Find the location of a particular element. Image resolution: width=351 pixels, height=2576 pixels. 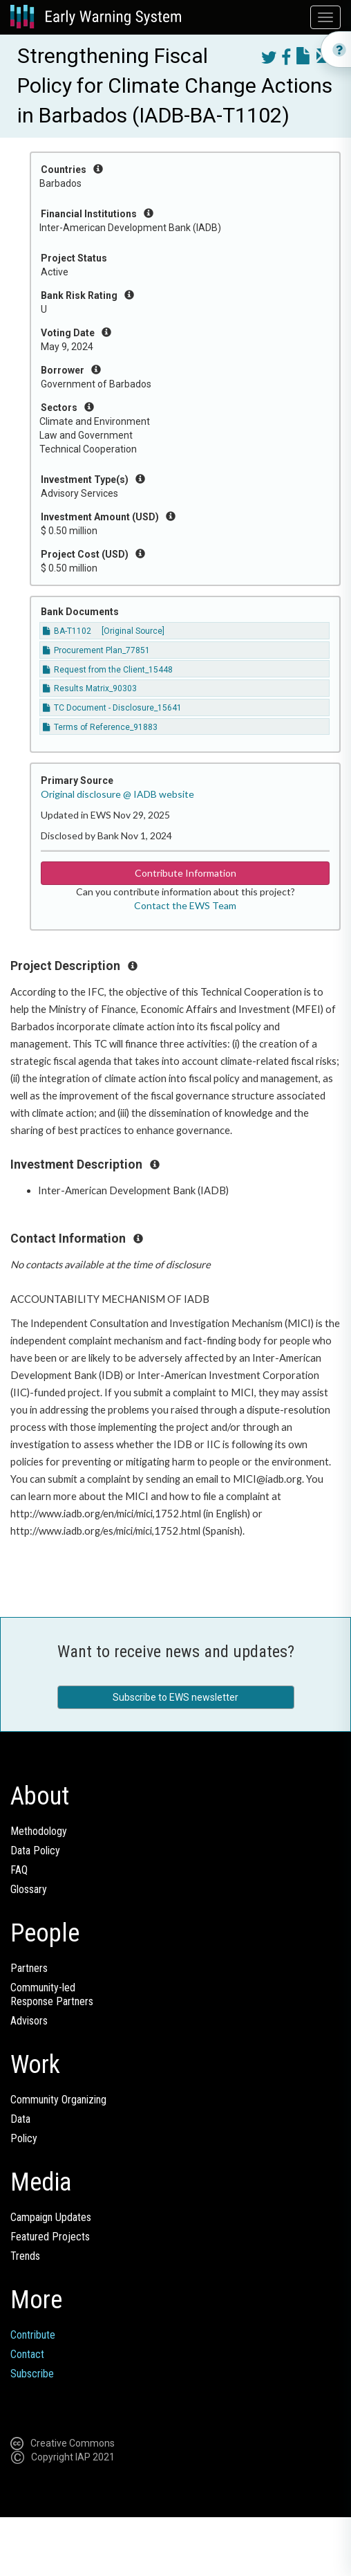

Campaign Updates is located at coordinates (50, 2217).